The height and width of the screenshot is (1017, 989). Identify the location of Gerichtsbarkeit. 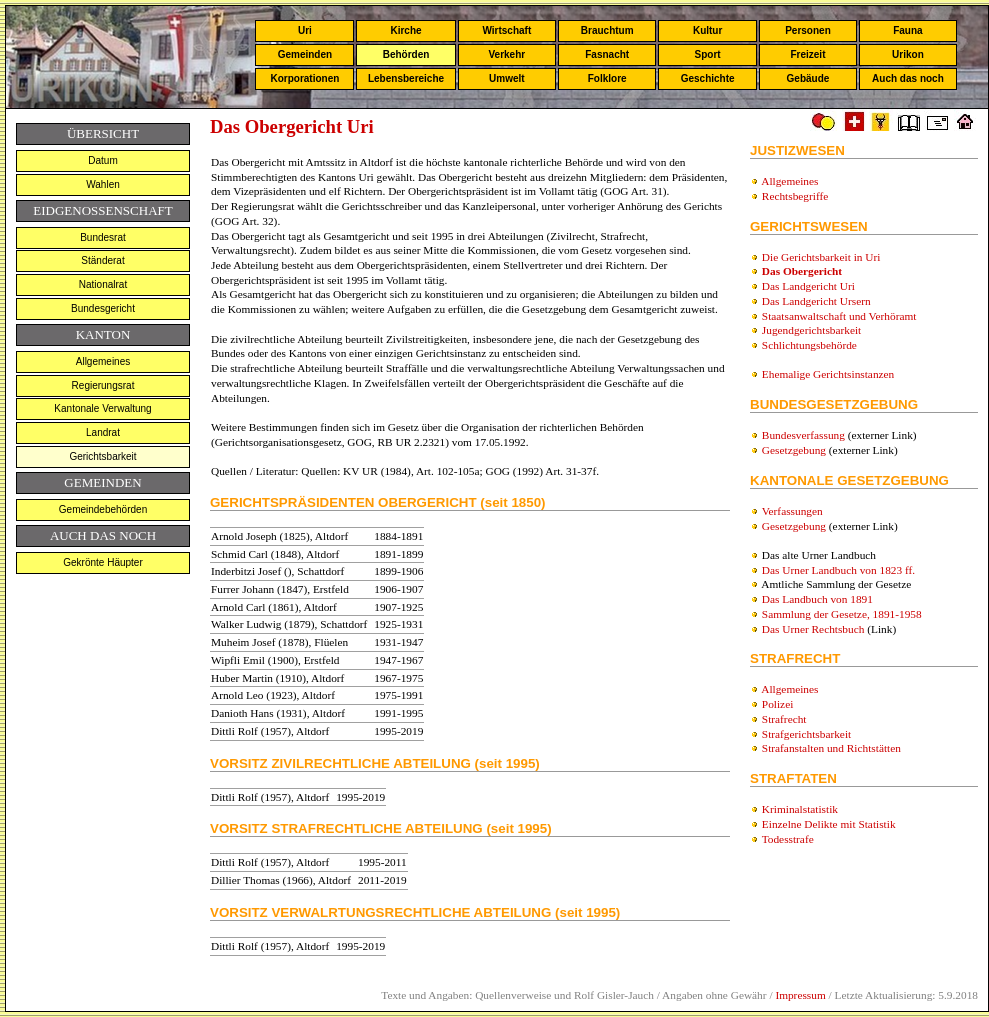
(102, 456).